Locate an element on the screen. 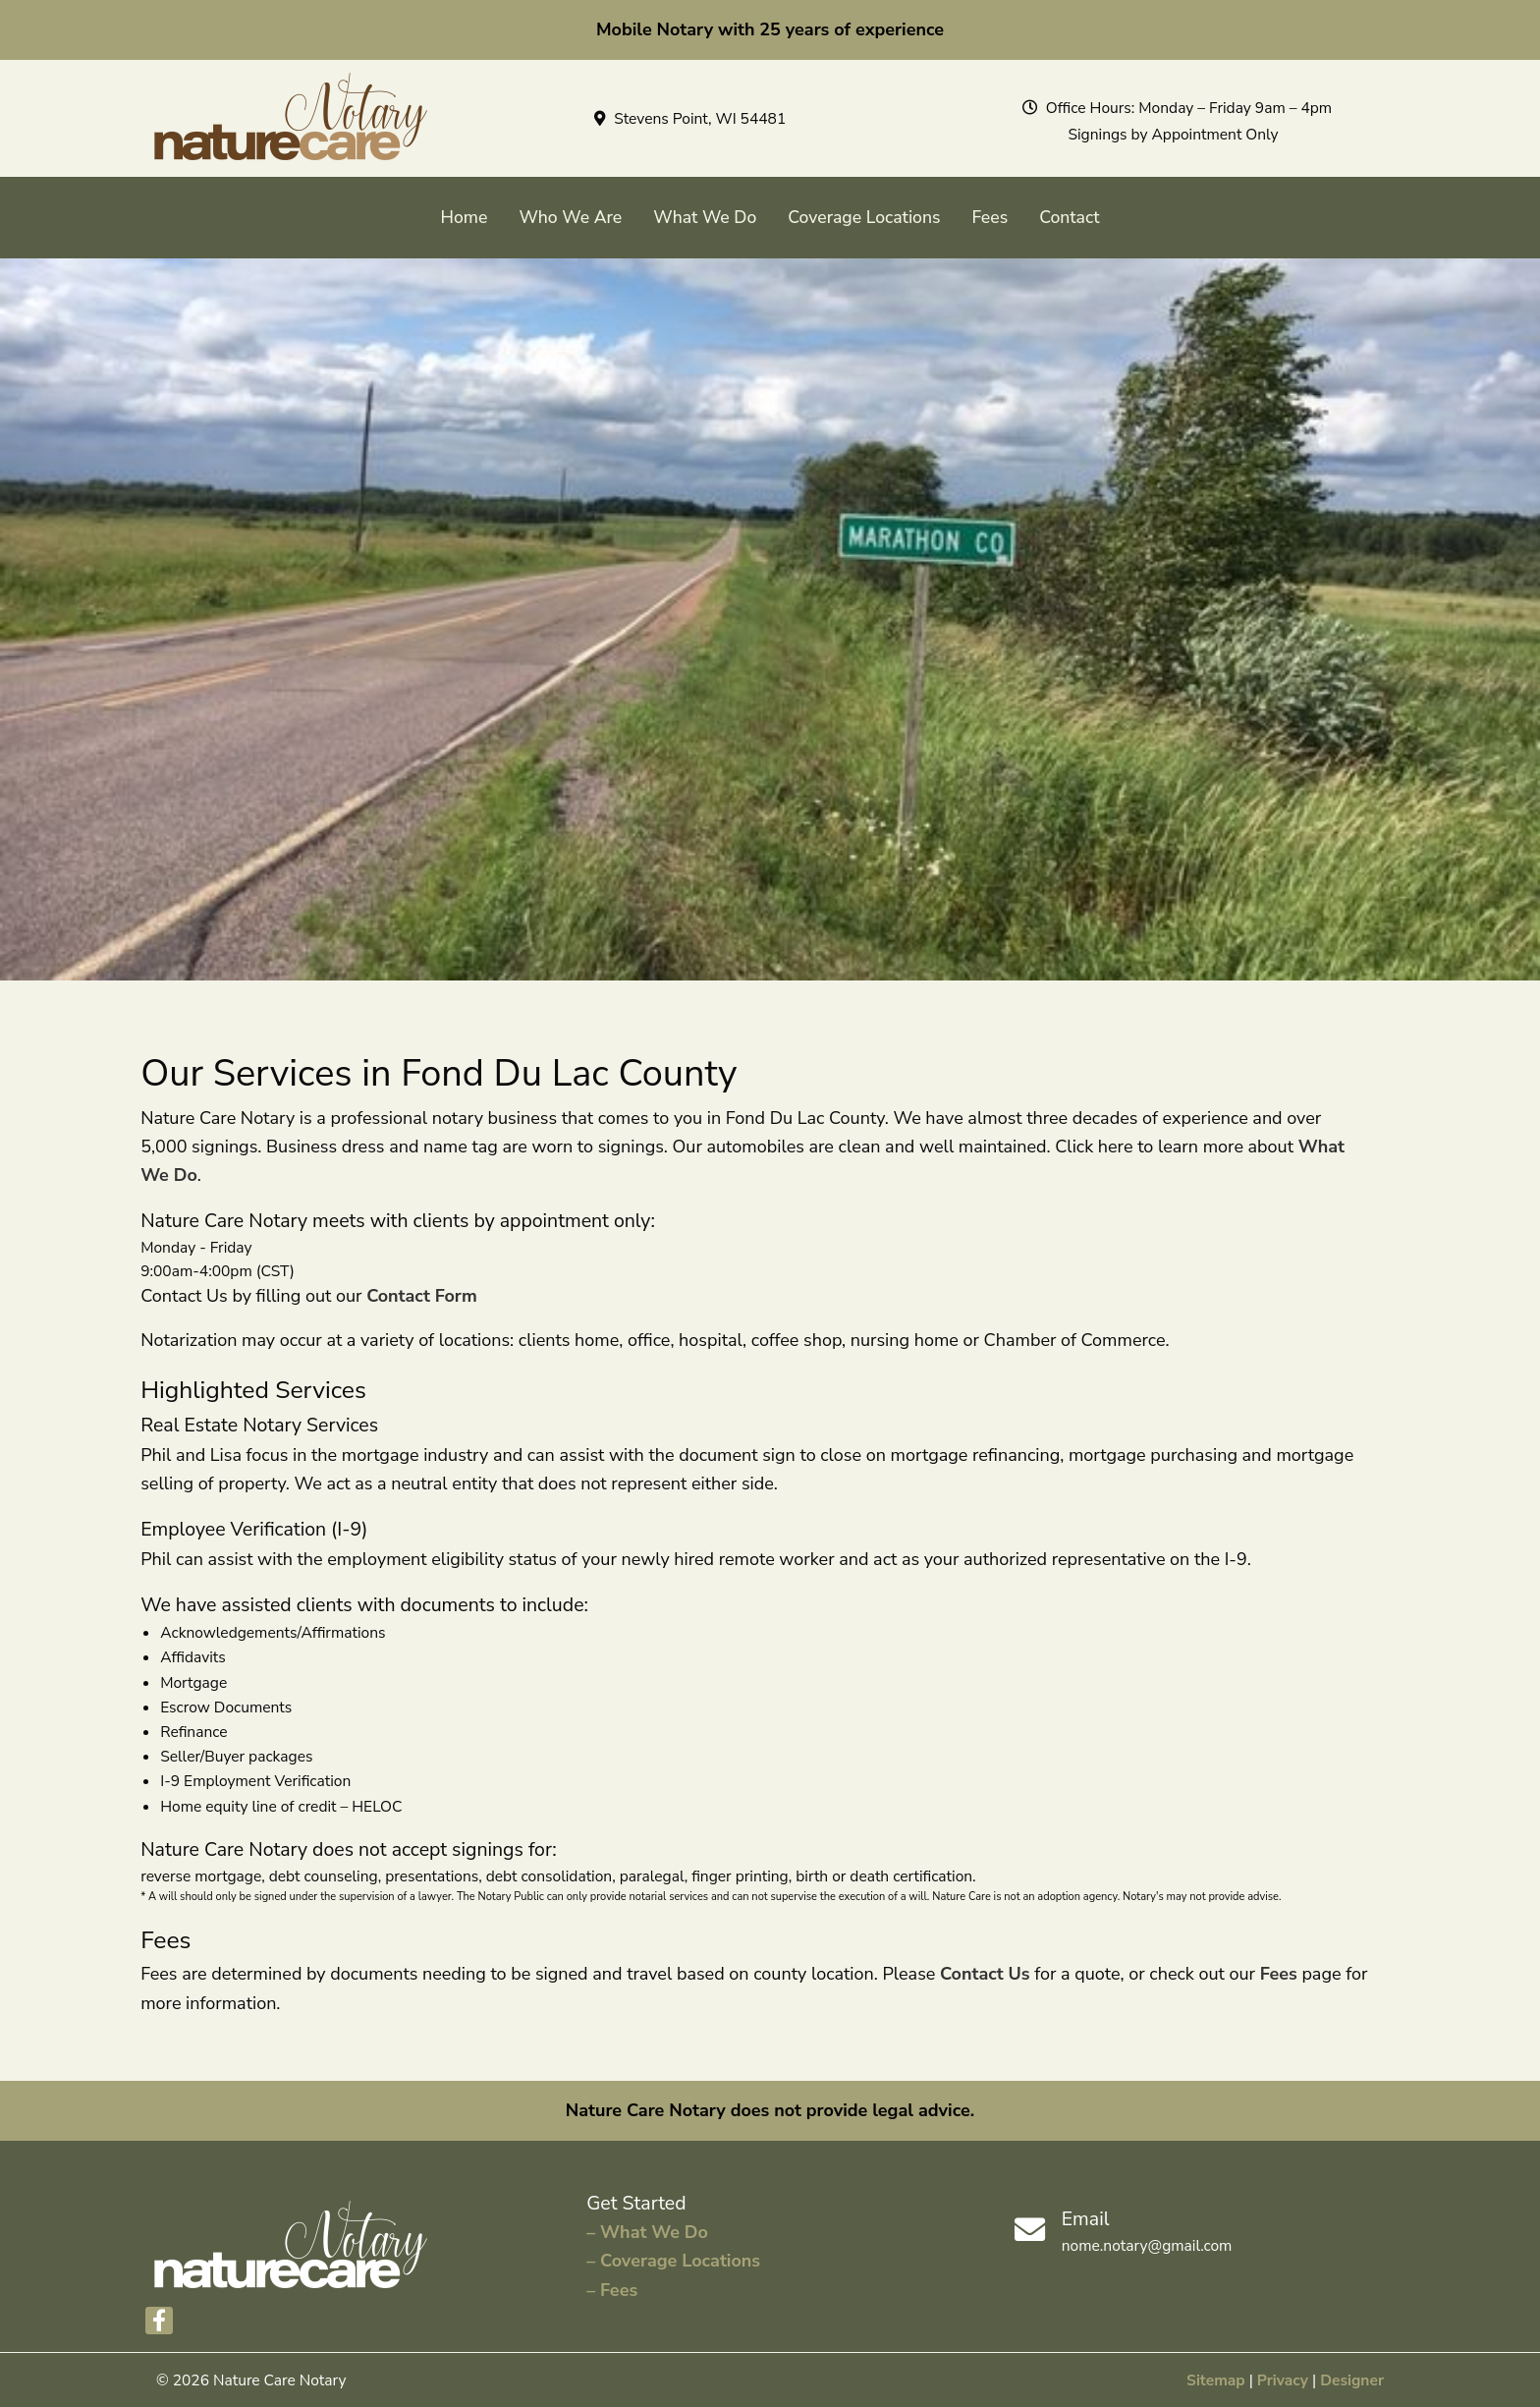 The height and width of the screenshot is (2407, 1540). Home [menuitem] is located at coordinates (464, 217).